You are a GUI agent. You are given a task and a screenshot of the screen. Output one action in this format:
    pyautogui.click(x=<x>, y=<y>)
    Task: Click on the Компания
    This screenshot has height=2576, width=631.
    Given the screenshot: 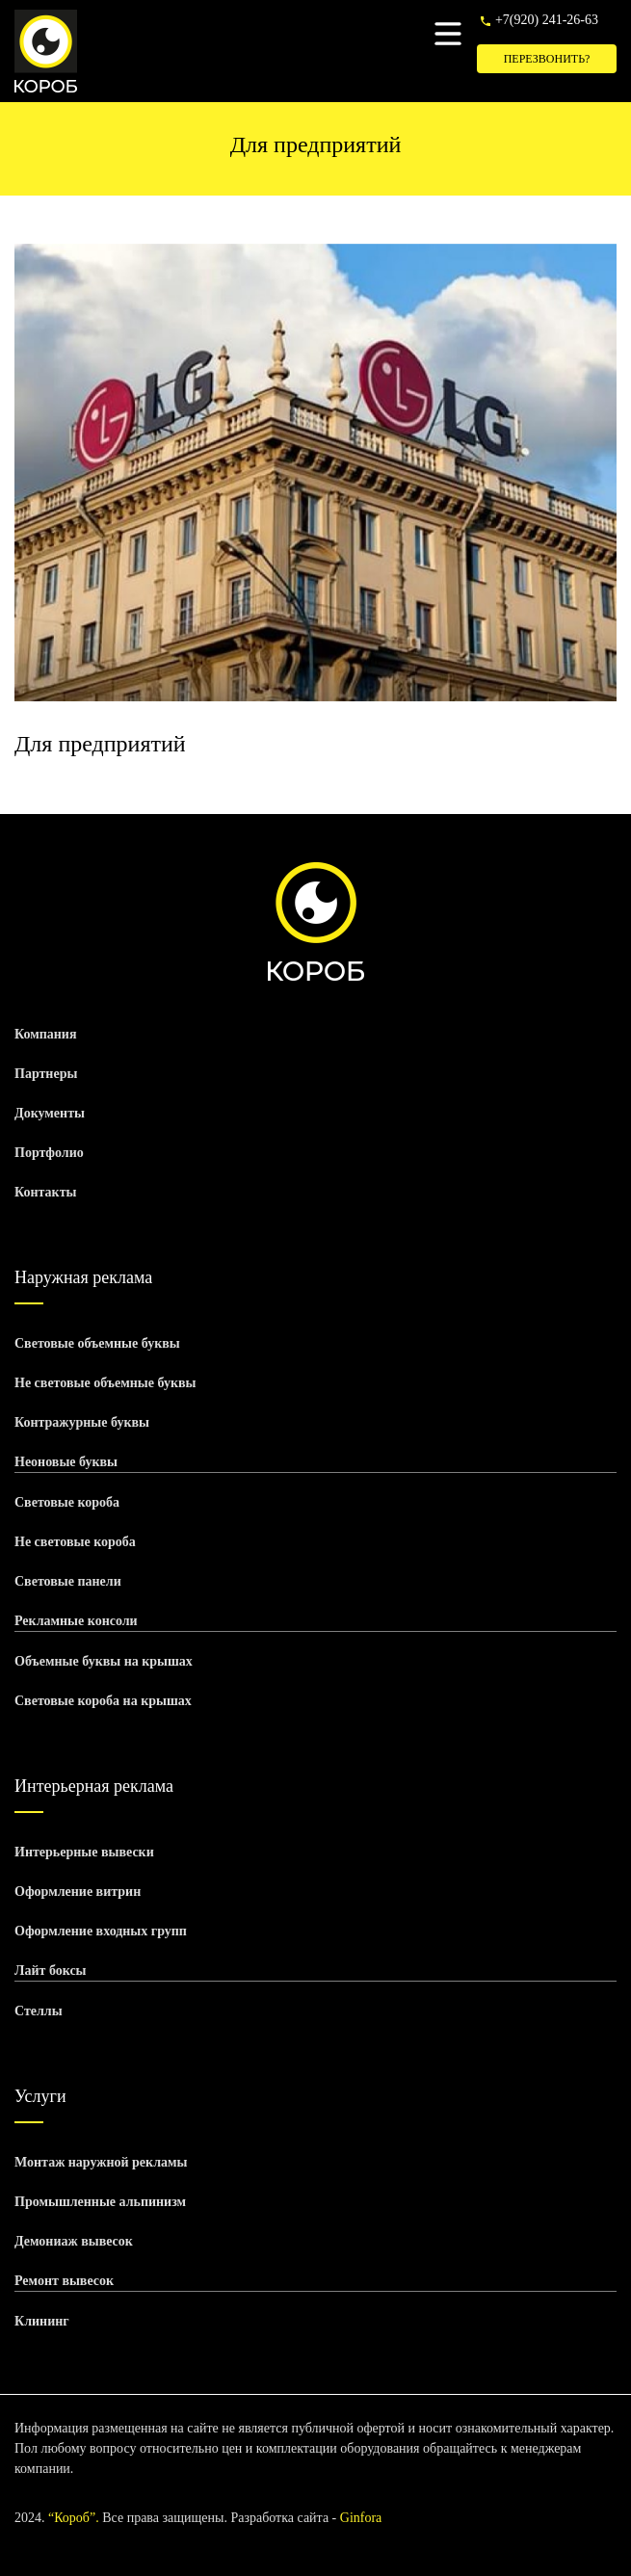 What is the action you would take?
    pyautogui.click(x=45, y=1034)
    